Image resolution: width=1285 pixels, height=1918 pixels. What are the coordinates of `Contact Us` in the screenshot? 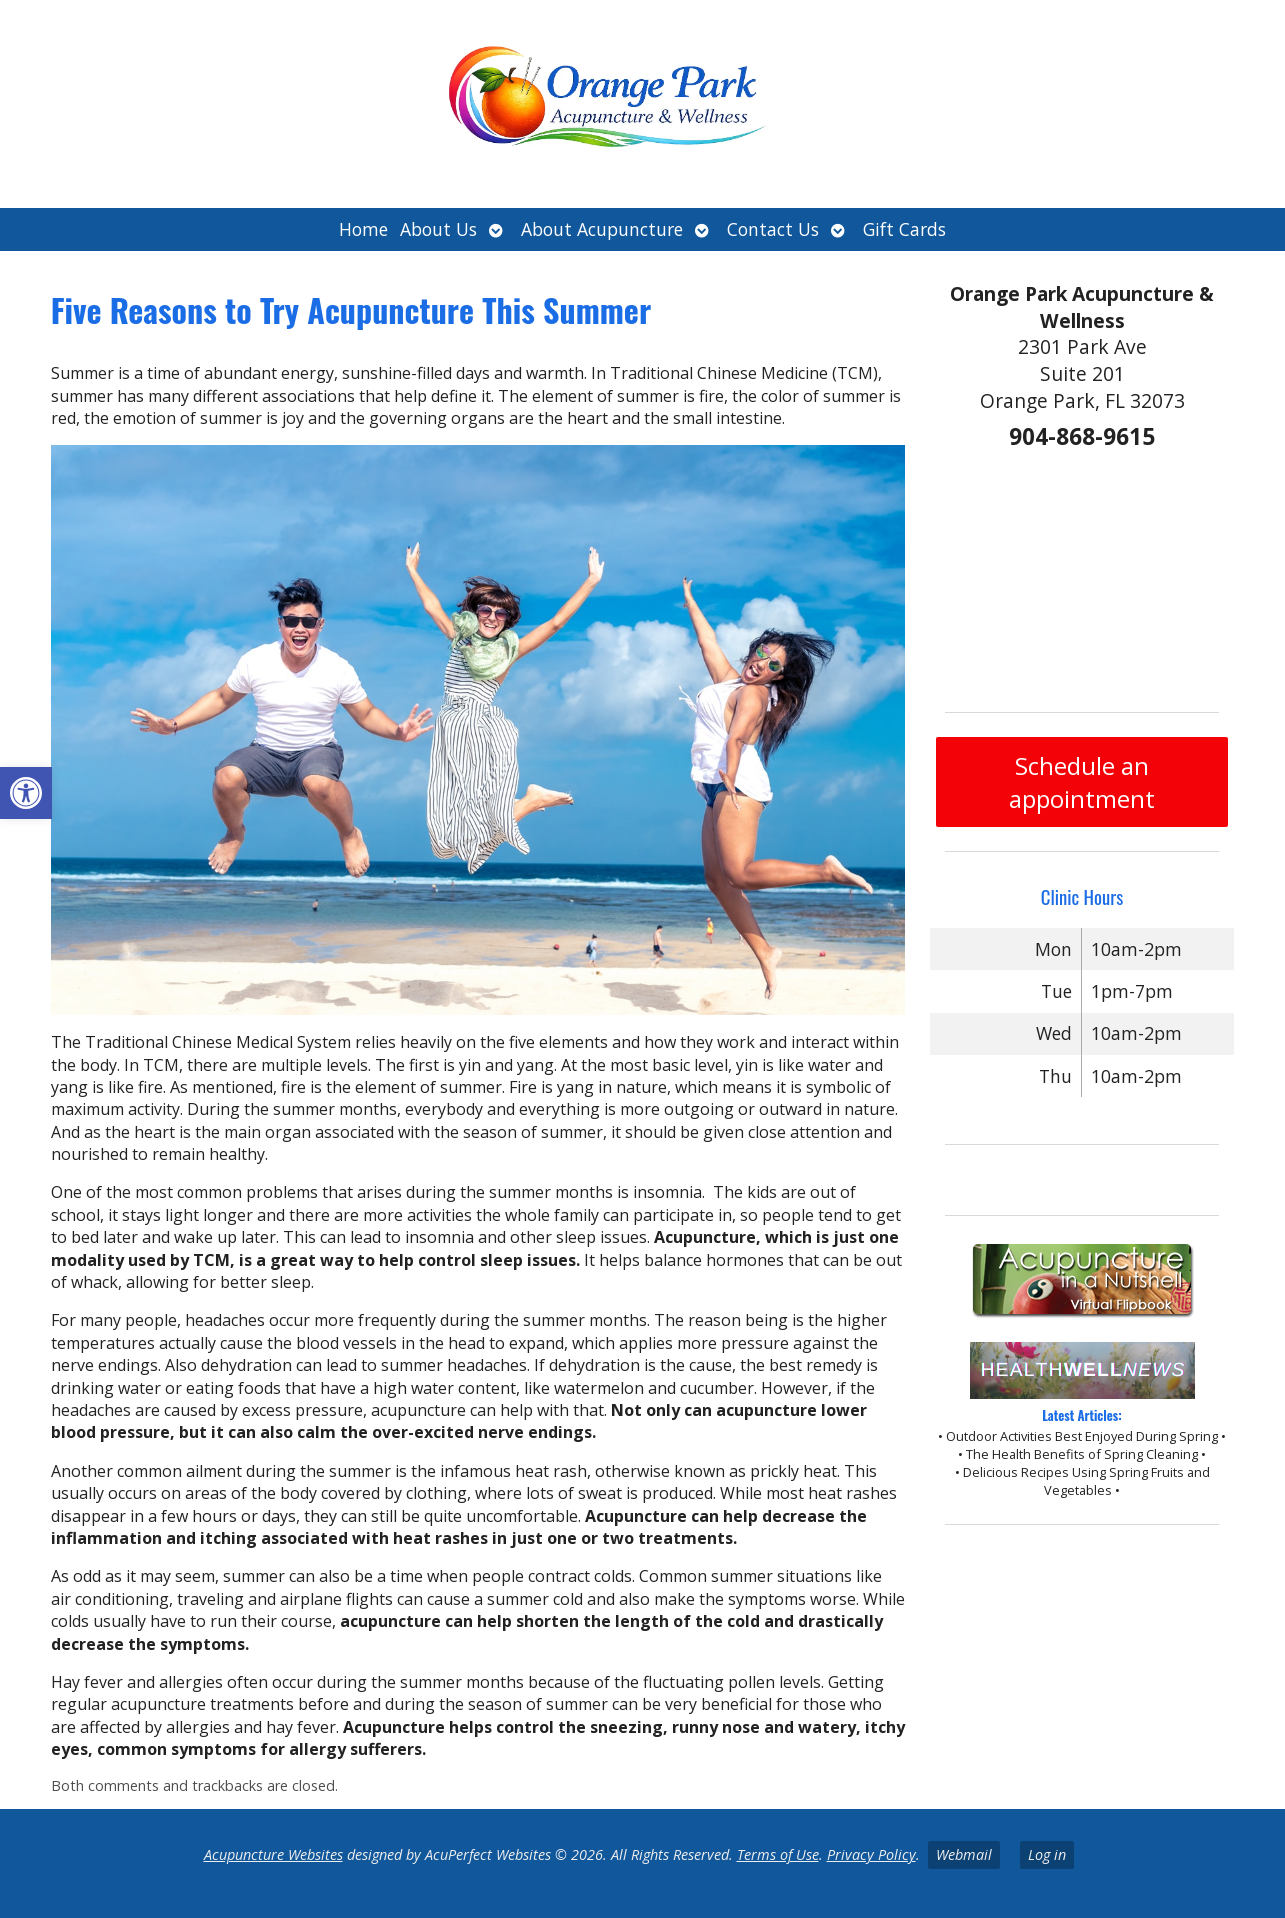 It's located at (773, 229).